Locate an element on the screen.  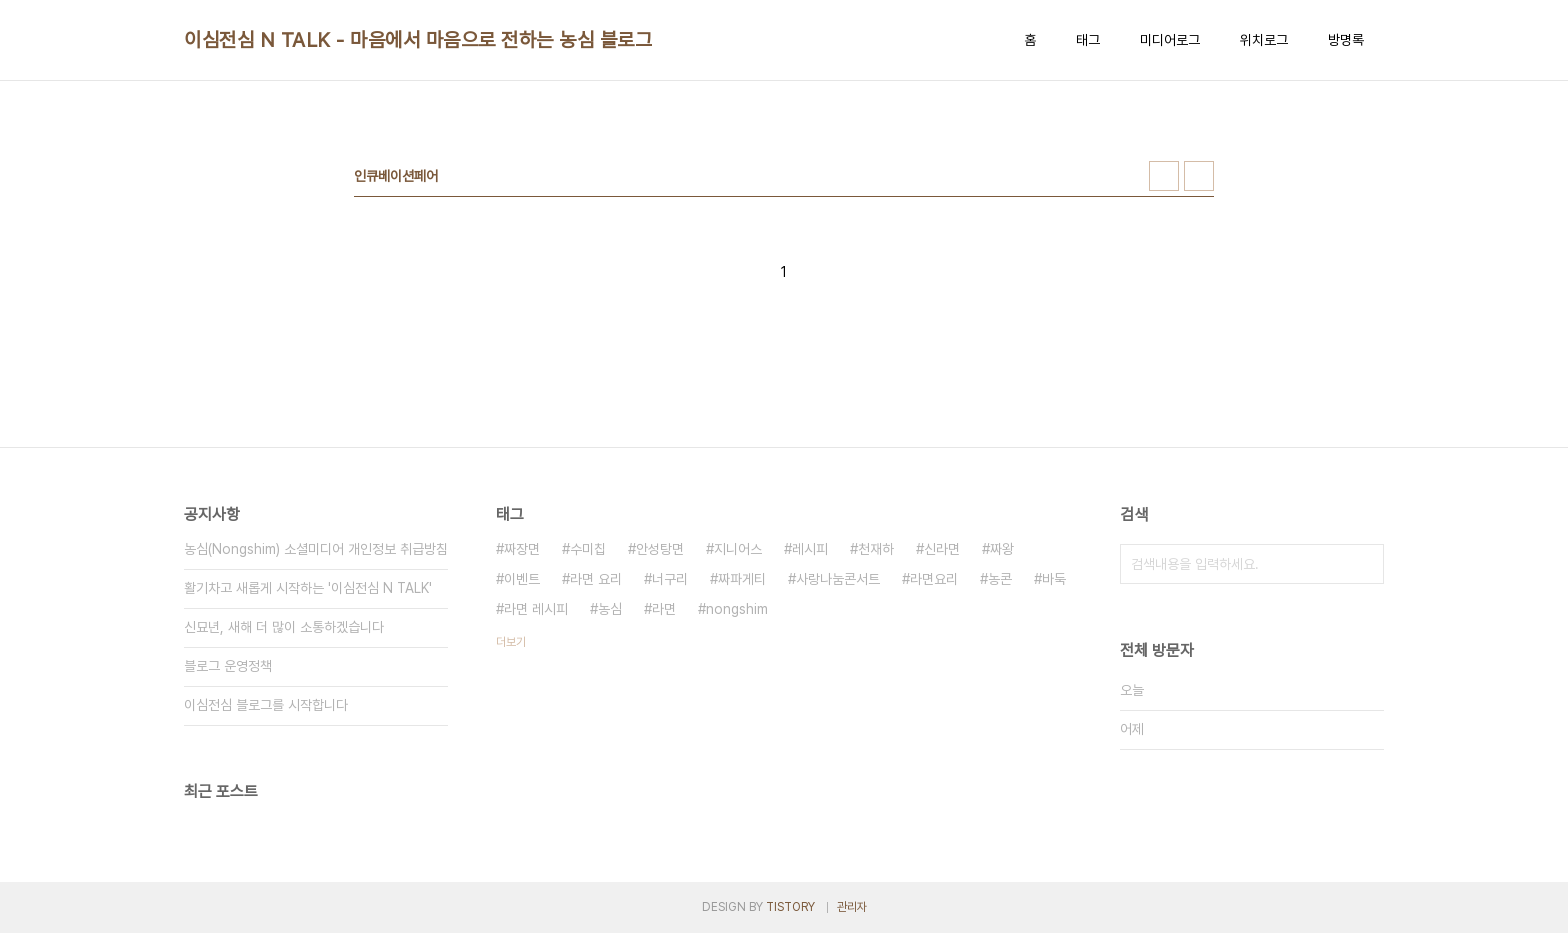
더보기 is located at coordinates (511, 642).